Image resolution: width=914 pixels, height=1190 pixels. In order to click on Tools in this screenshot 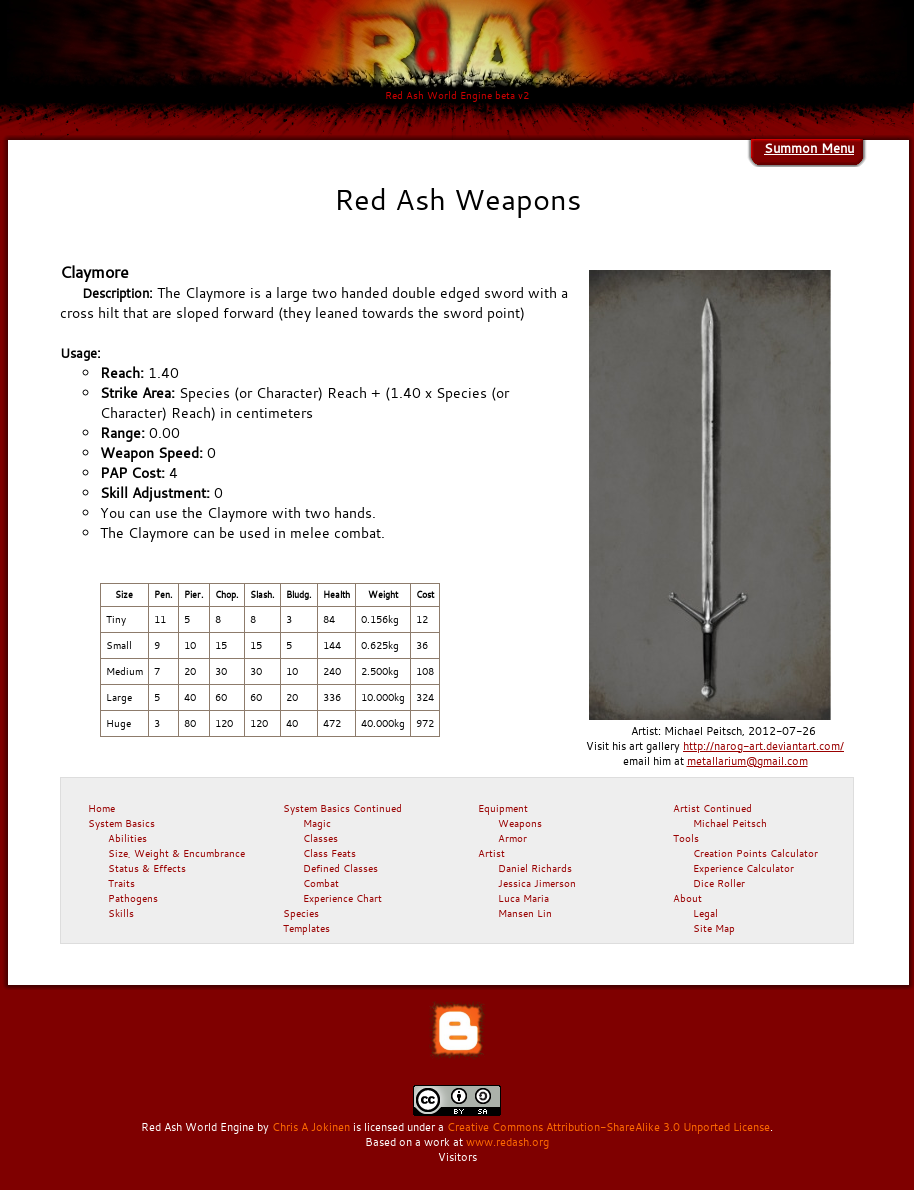, I will do `click(686, 838)`.